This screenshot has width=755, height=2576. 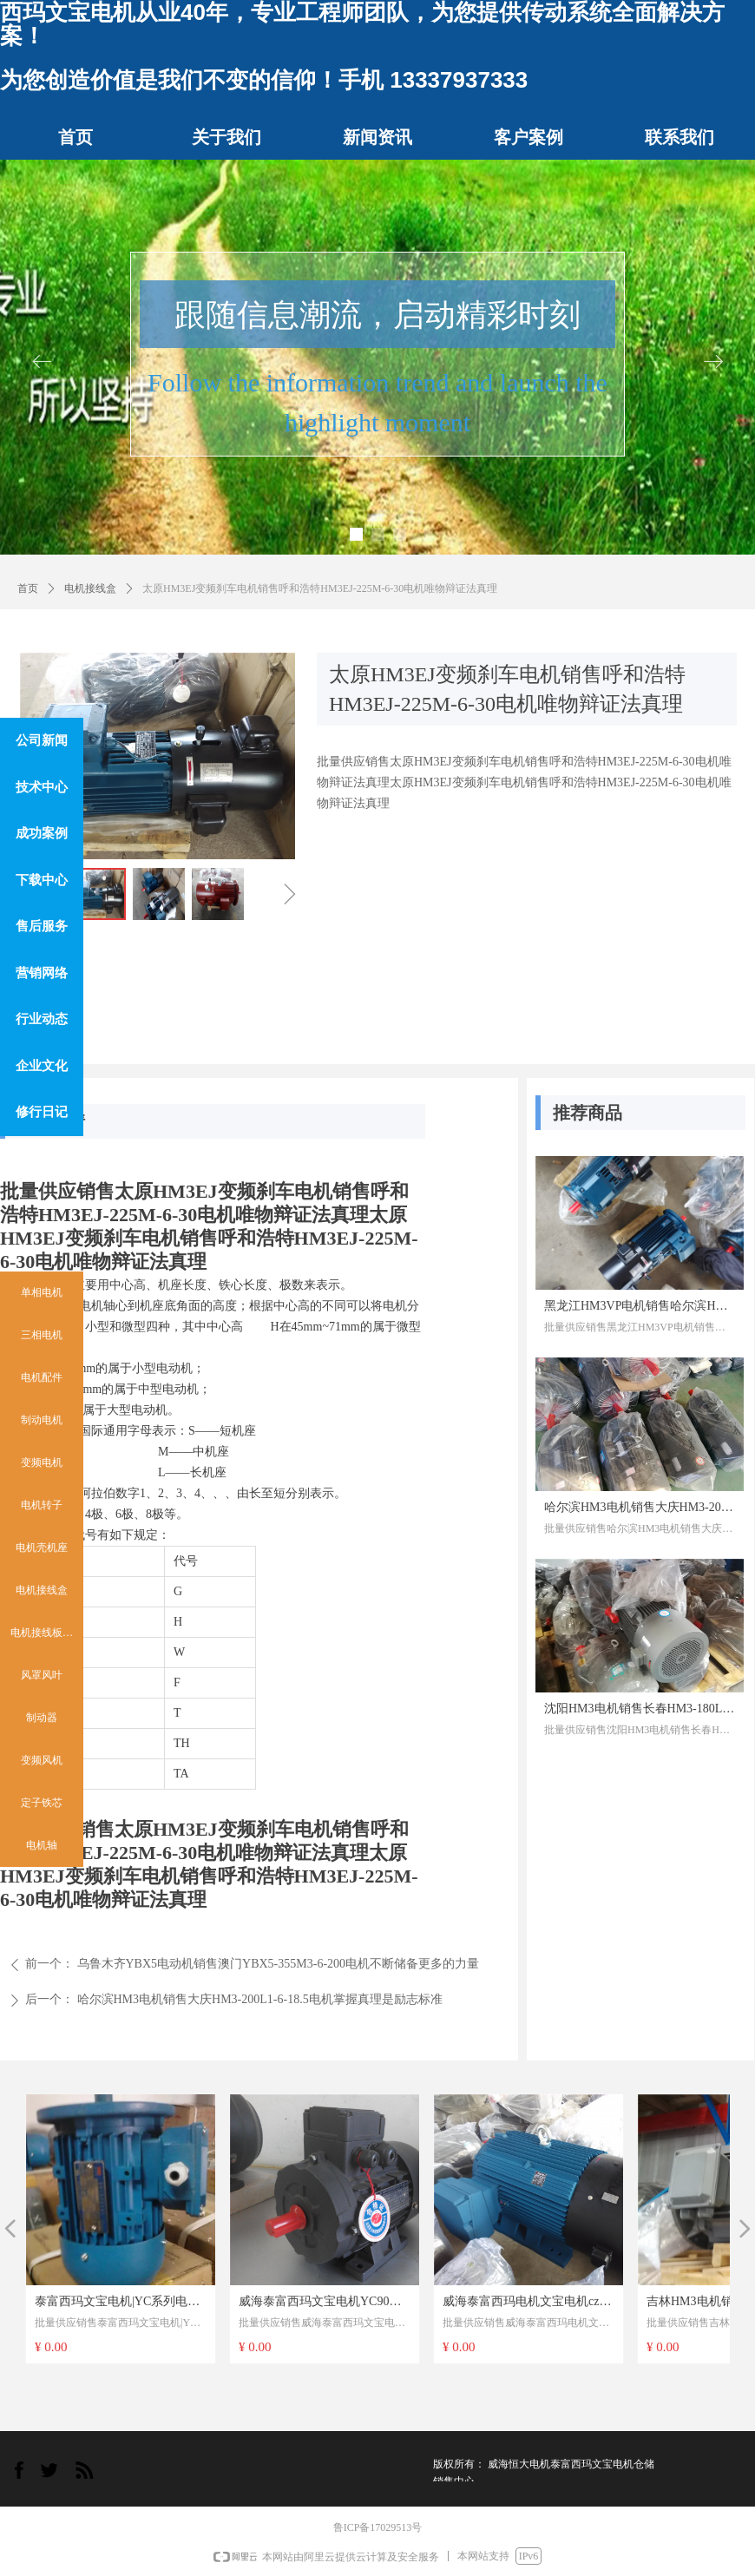 What do you see at coordinates (42, 926) in the screenshot?
I see `售后服务` at bounding box center [42, 926].